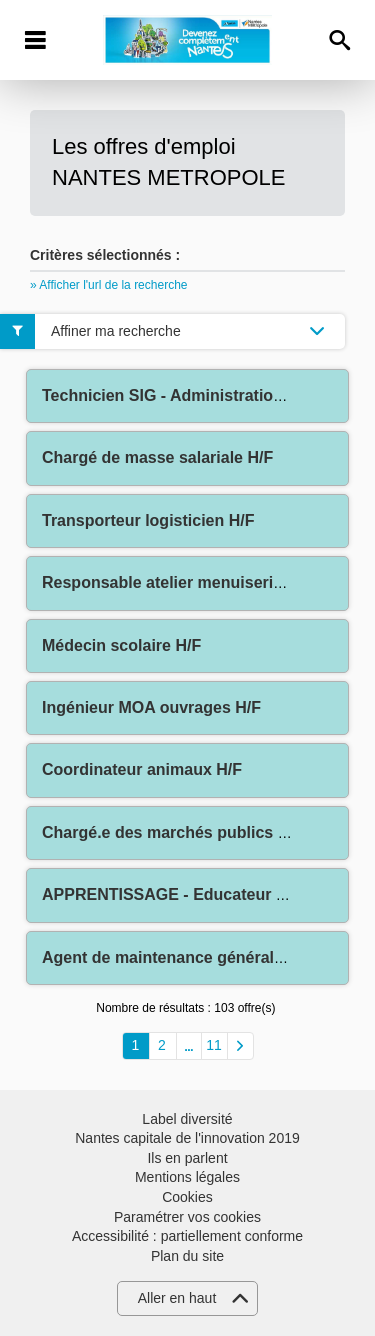  What do you see at coordinates (214, 1045) in the screenshot?
I see `11` at bounding box center [214, 1045].